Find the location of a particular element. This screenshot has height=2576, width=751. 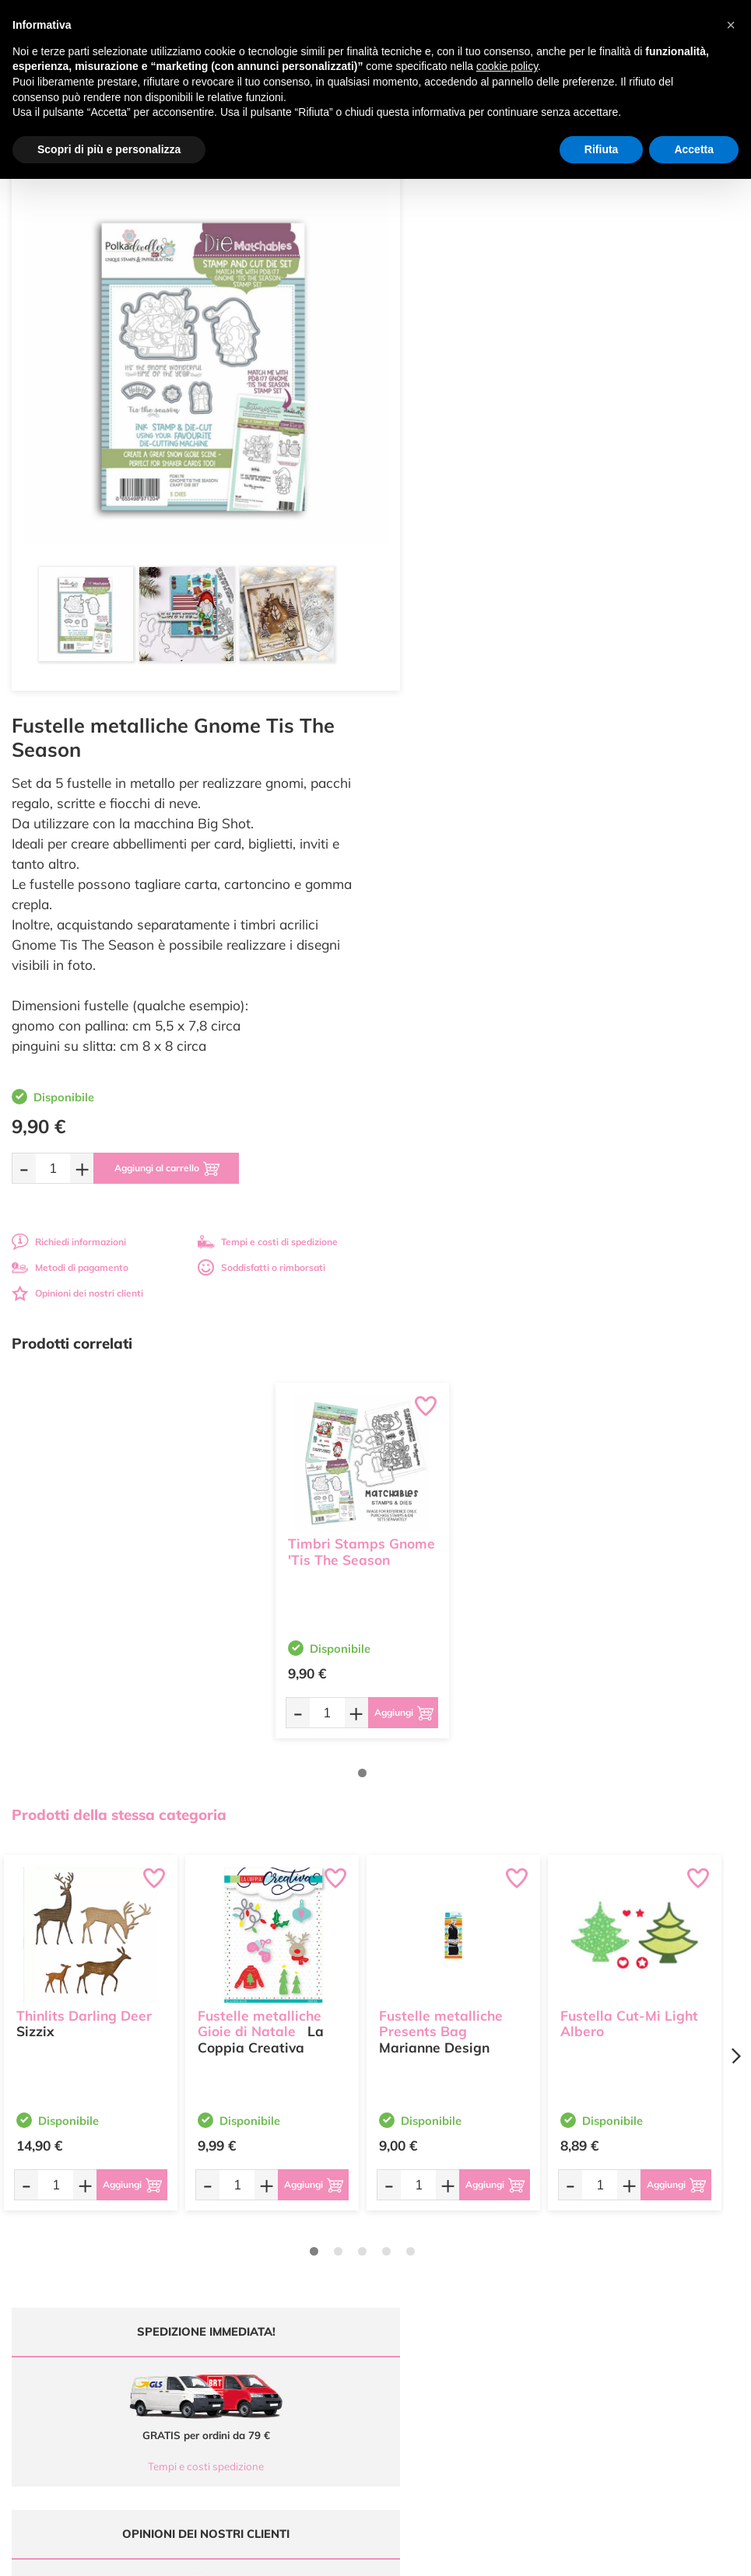

Tempi e costi di Spedizione is located at coordinates (633, 2232).